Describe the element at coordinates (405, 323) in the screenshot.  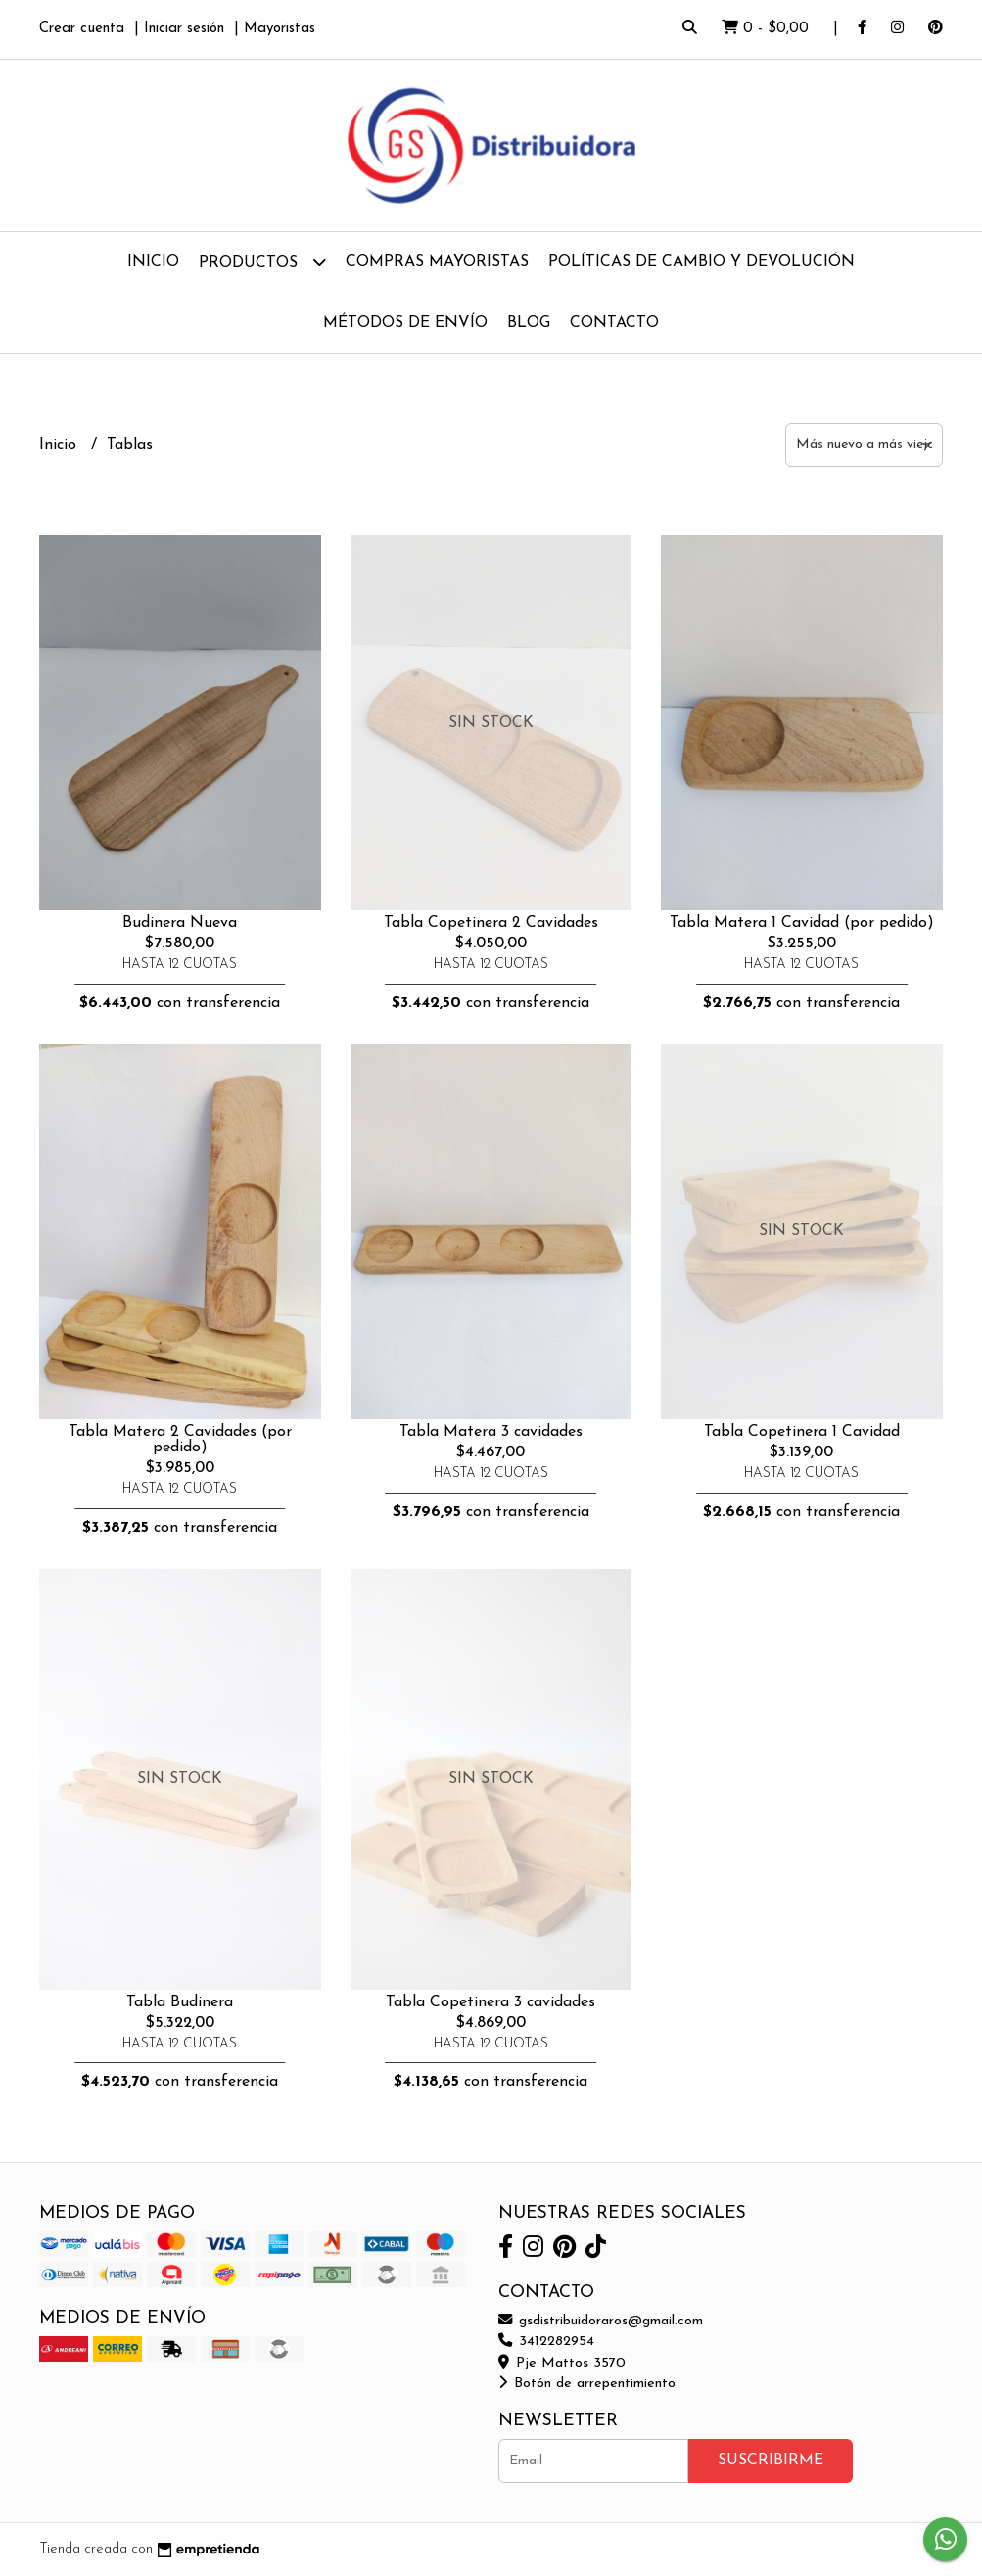
I see `Métodos de Envío` at that location.